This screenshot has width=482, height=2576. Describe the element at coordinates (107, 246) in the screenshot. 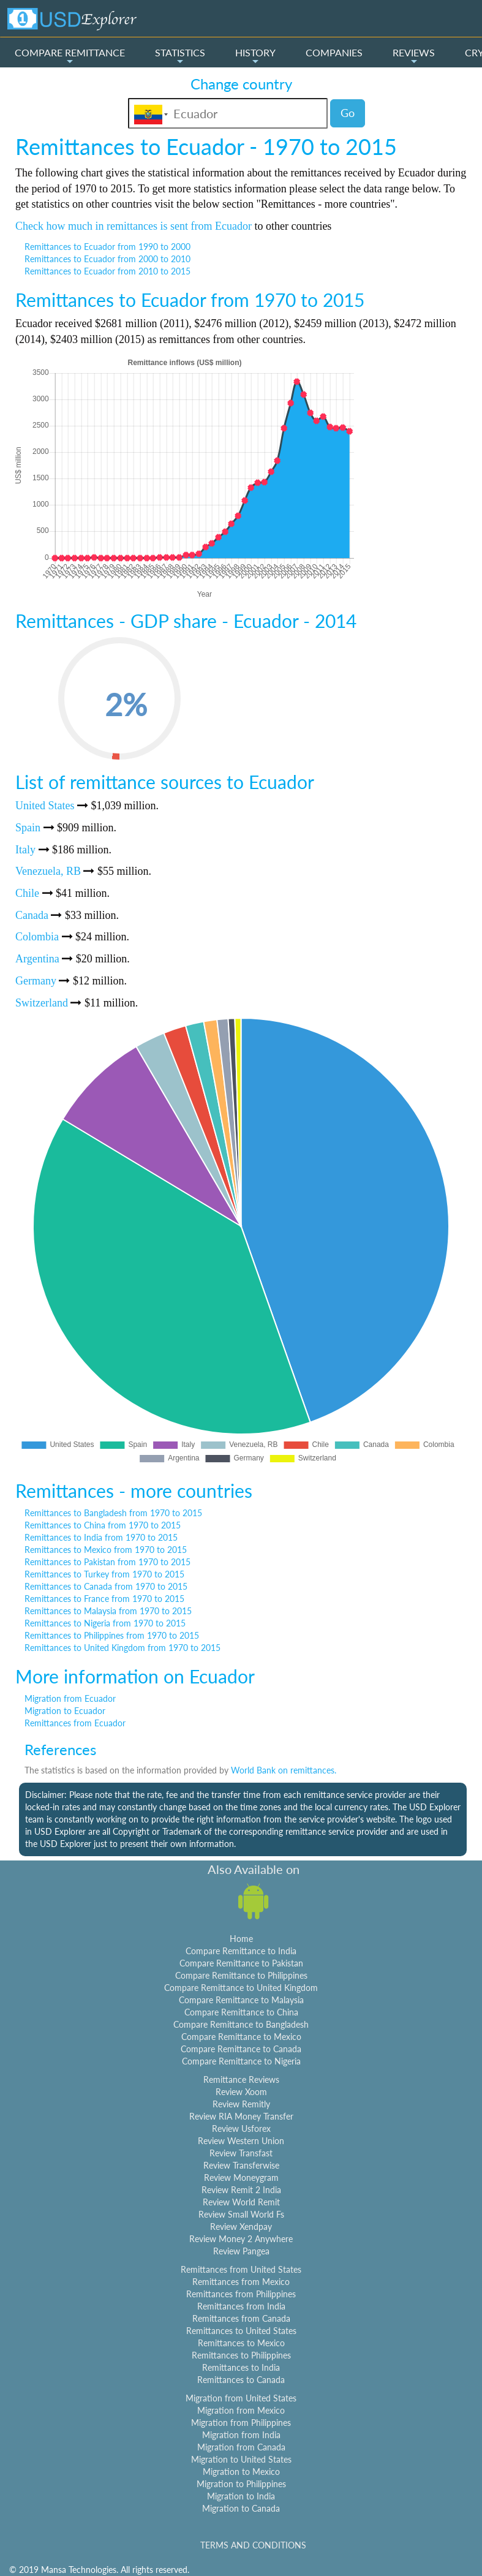

I see `Remittances to Ecuador from 1990 to 2000` at that location.